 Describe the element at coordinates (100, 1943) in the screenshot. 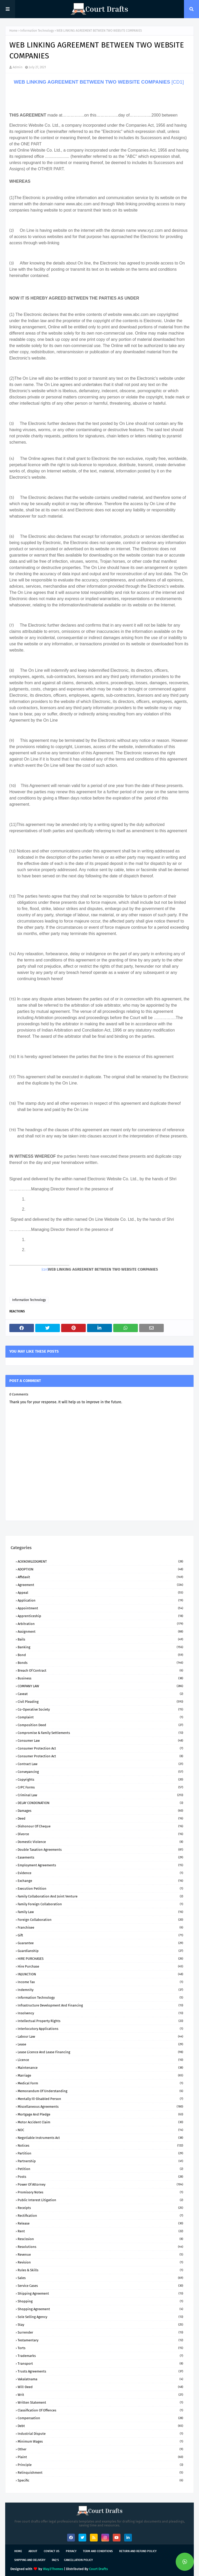

I see `Guarantee` at that location.